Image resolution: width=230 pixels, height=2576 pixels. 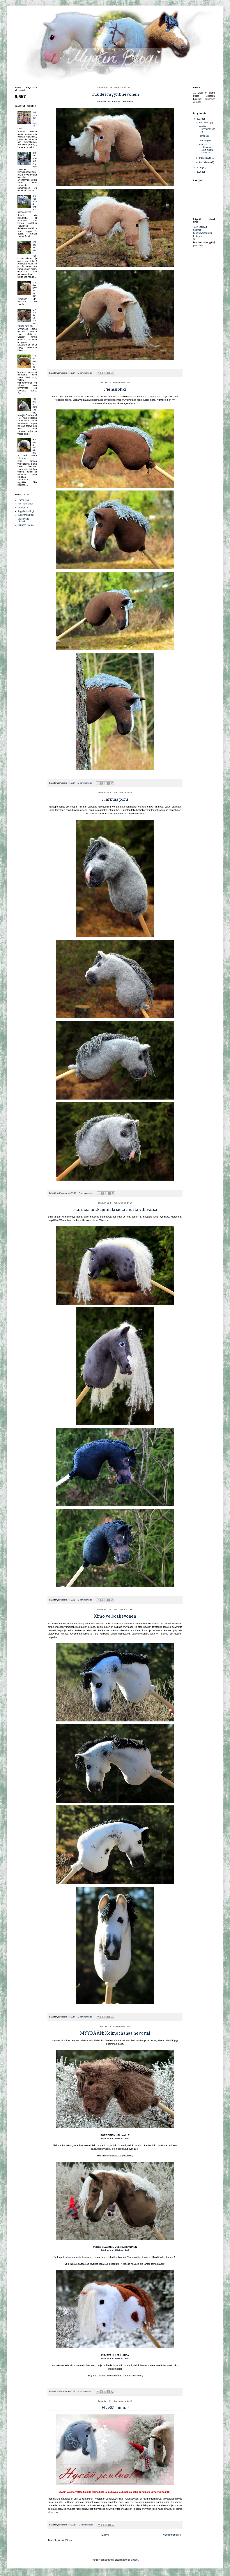 What do you see at coordinates (25, 503) in the screenshot?
I see `Iisan tallin blogi` at bounding box center [25, 503].